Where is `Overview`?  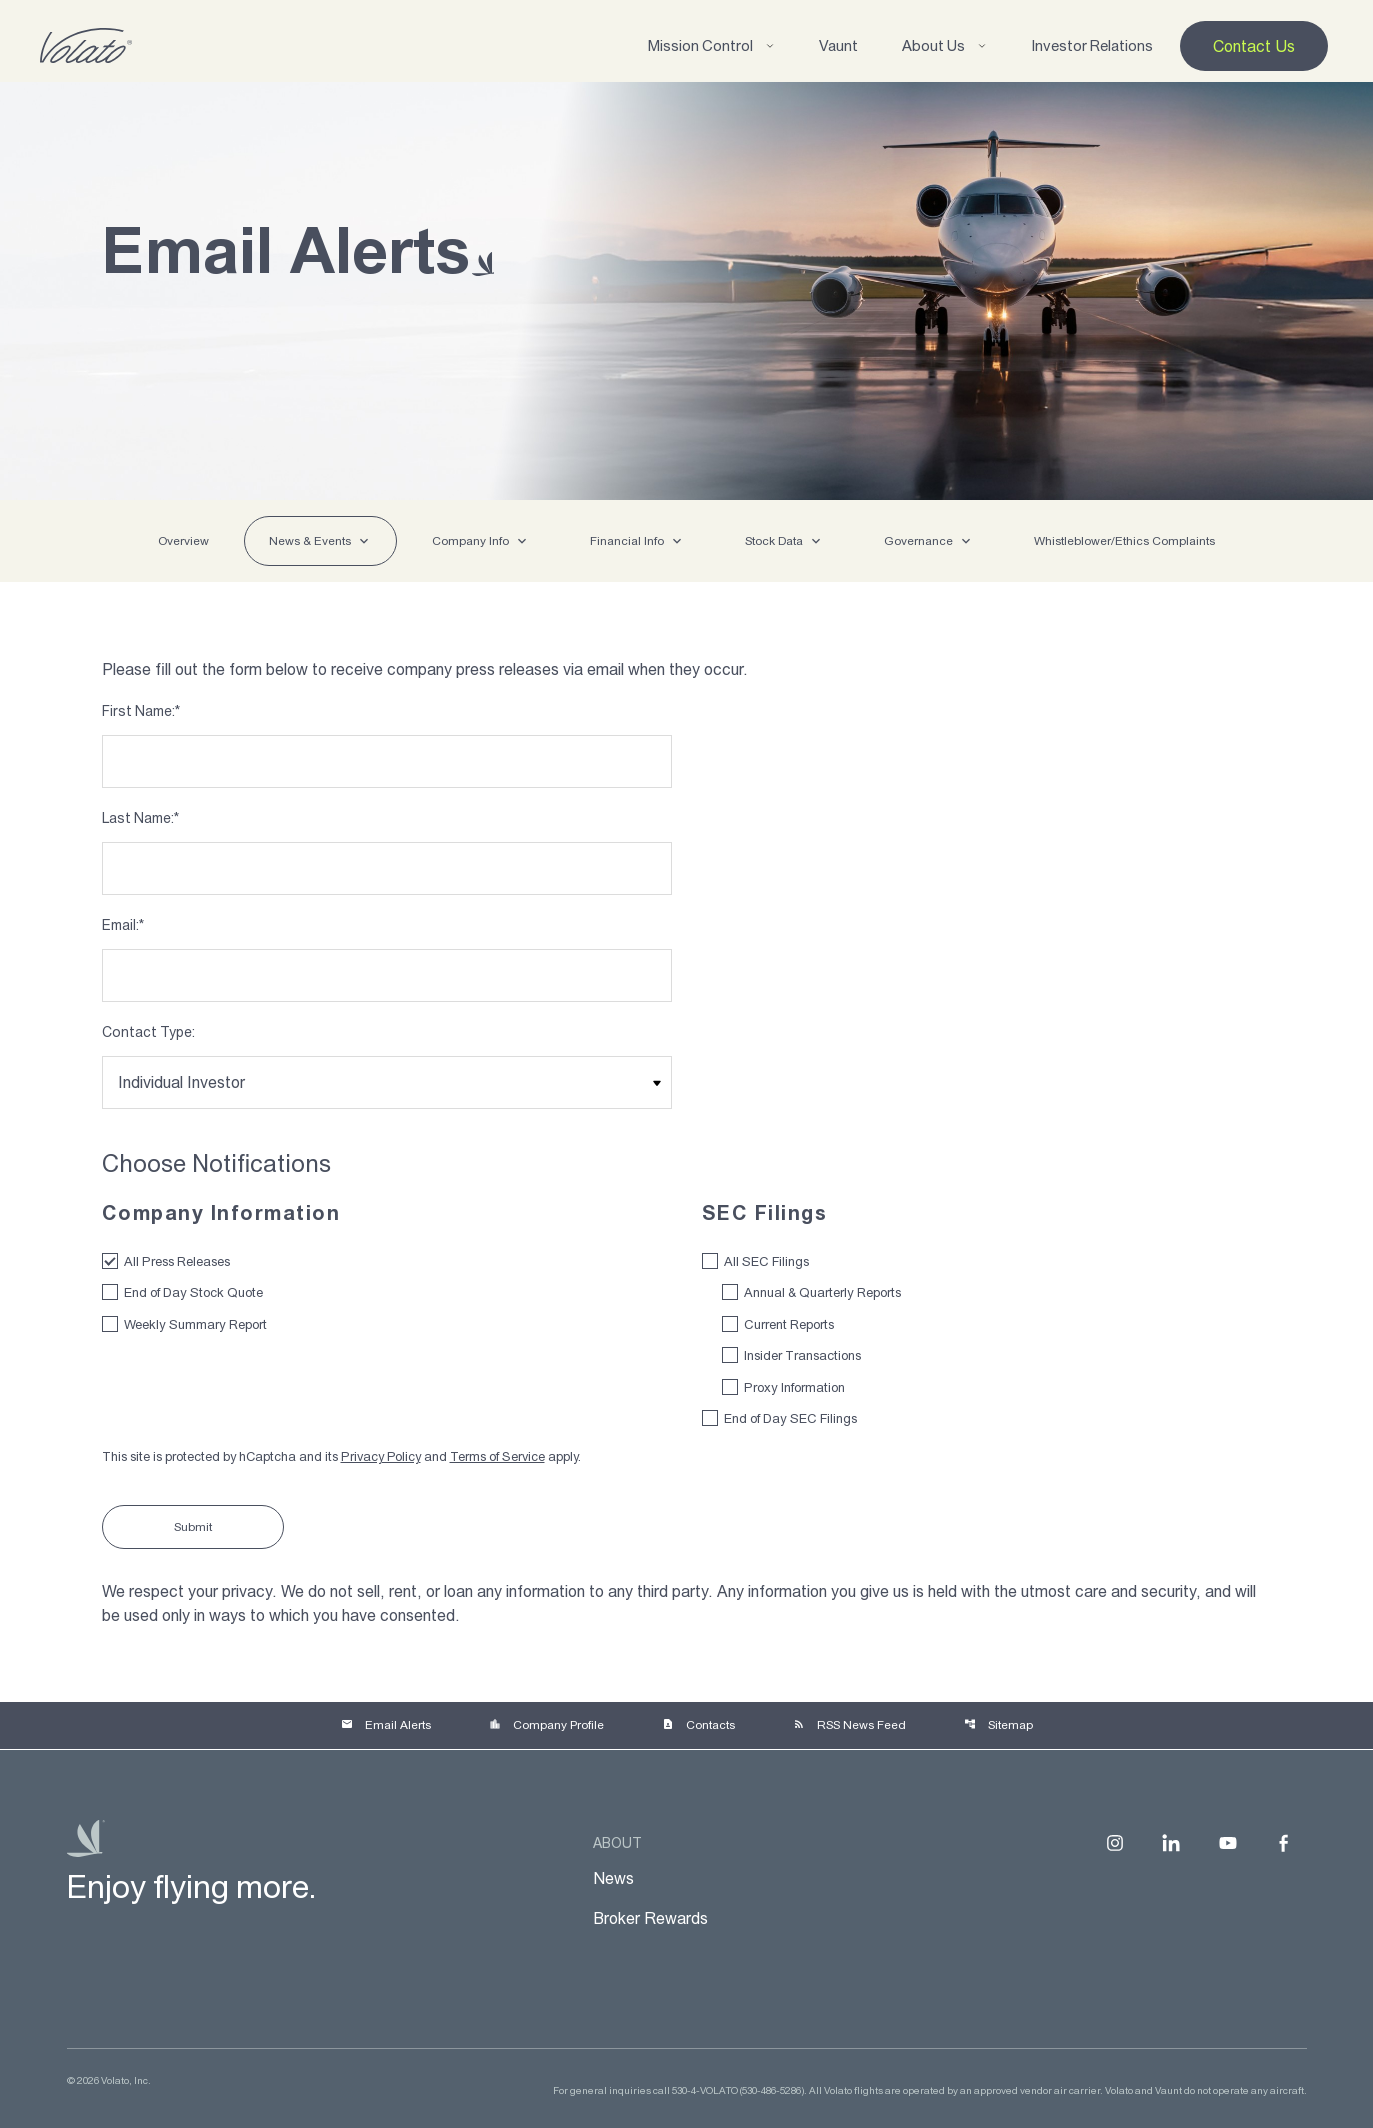 Overview is located at coordinates (183, 541).